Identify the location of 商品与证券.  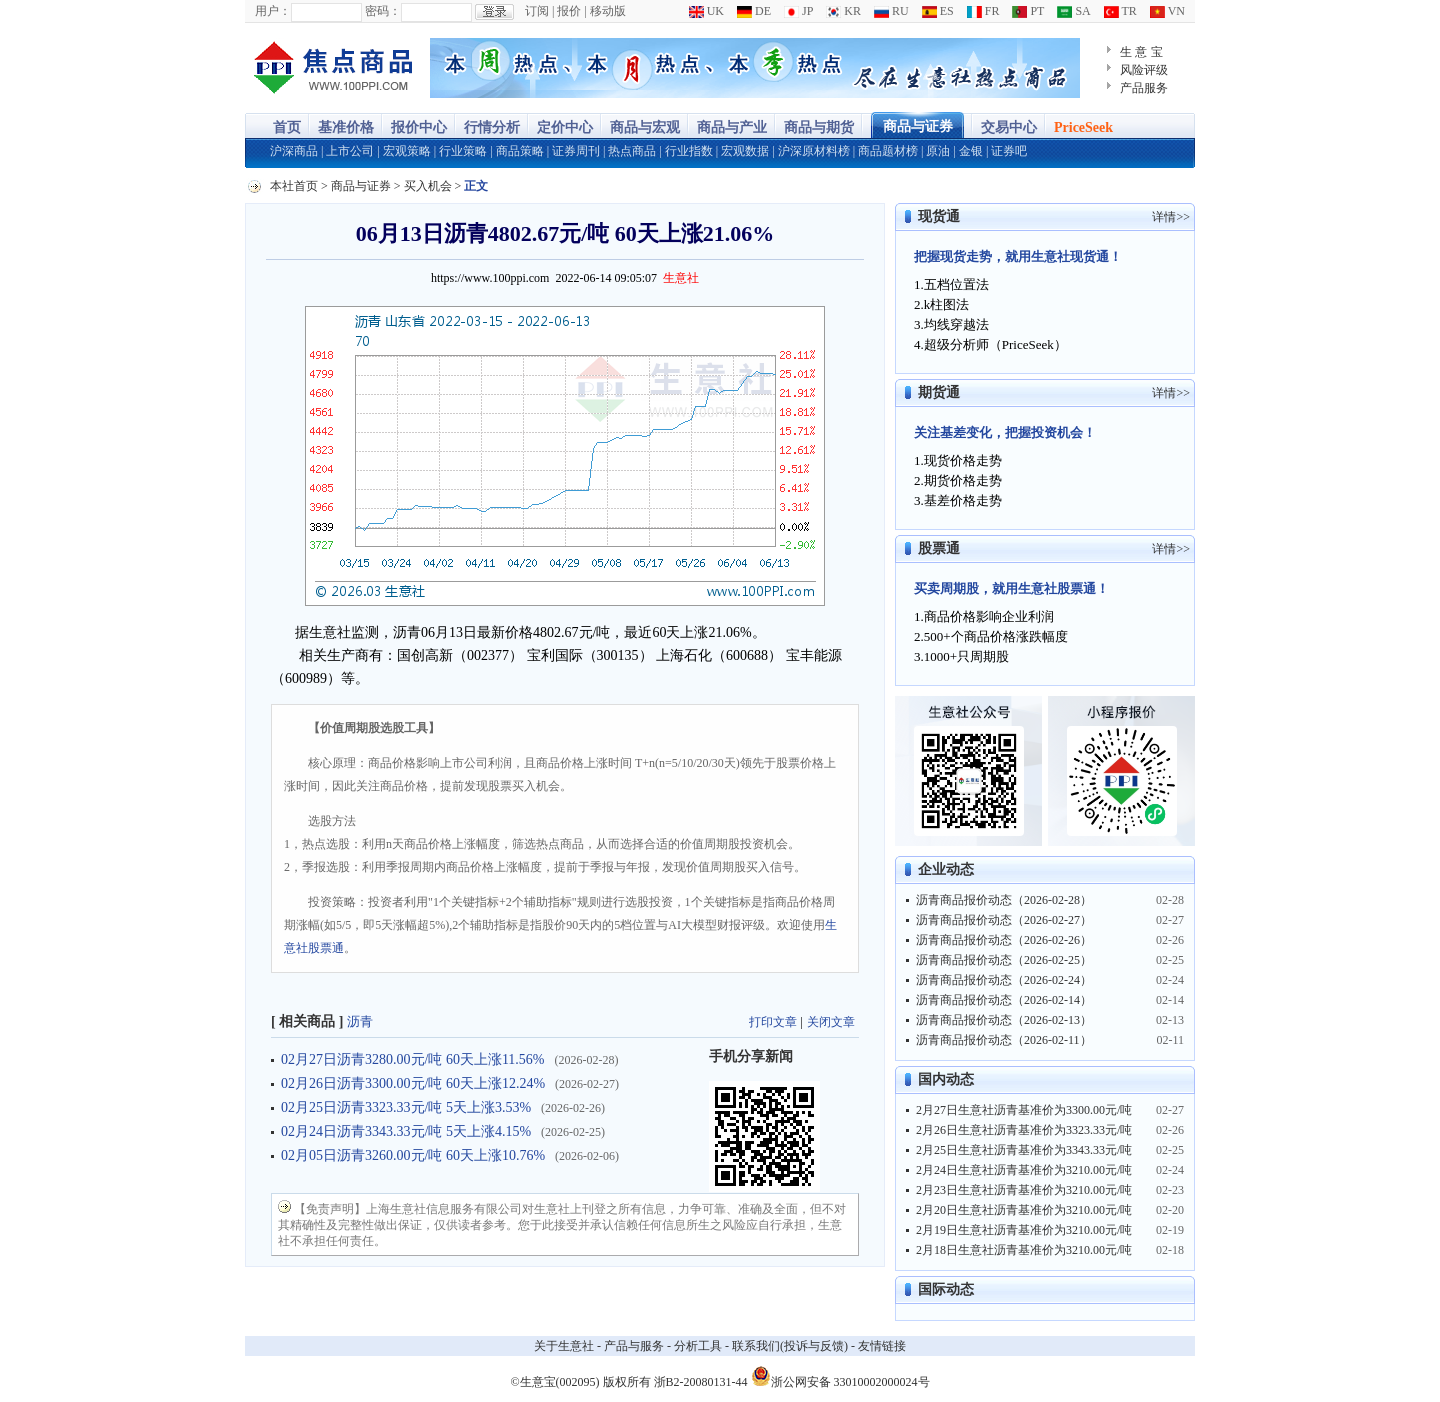
(918, 126).